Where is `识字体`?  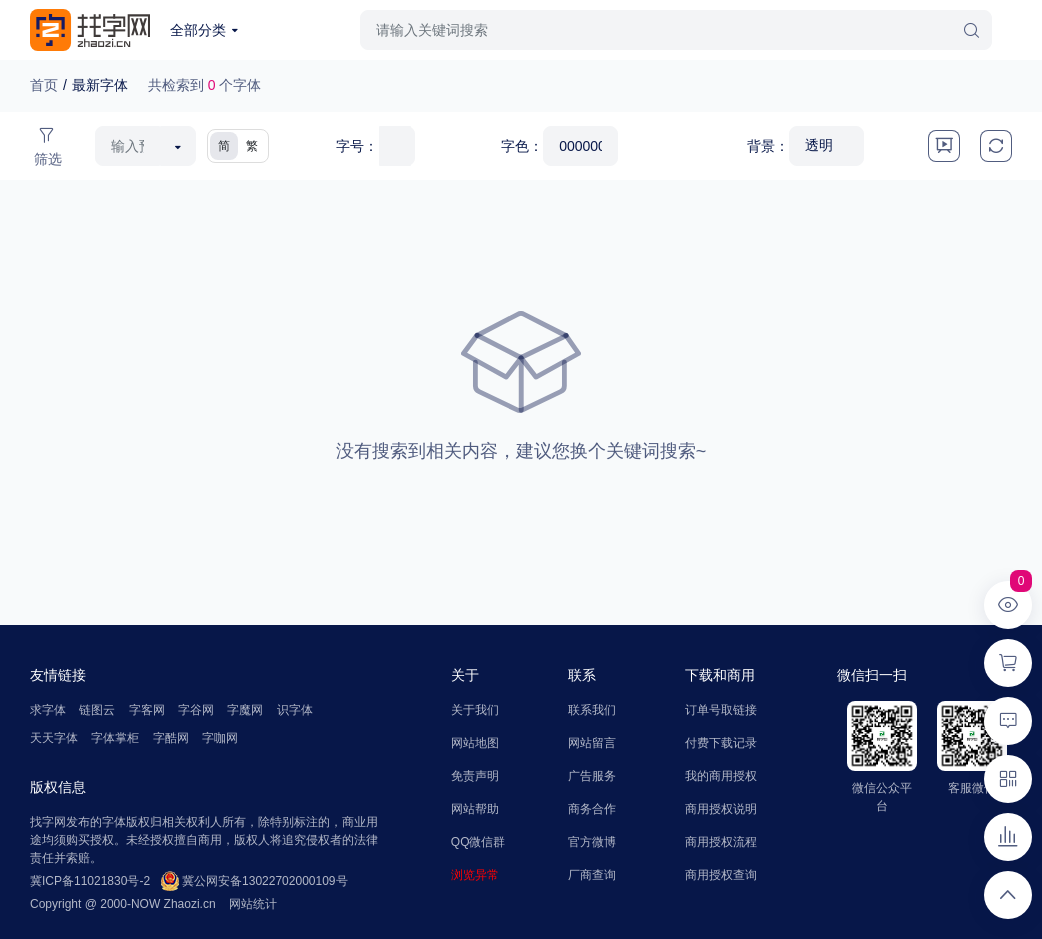 识字体 is located at coordinates (295, 710).